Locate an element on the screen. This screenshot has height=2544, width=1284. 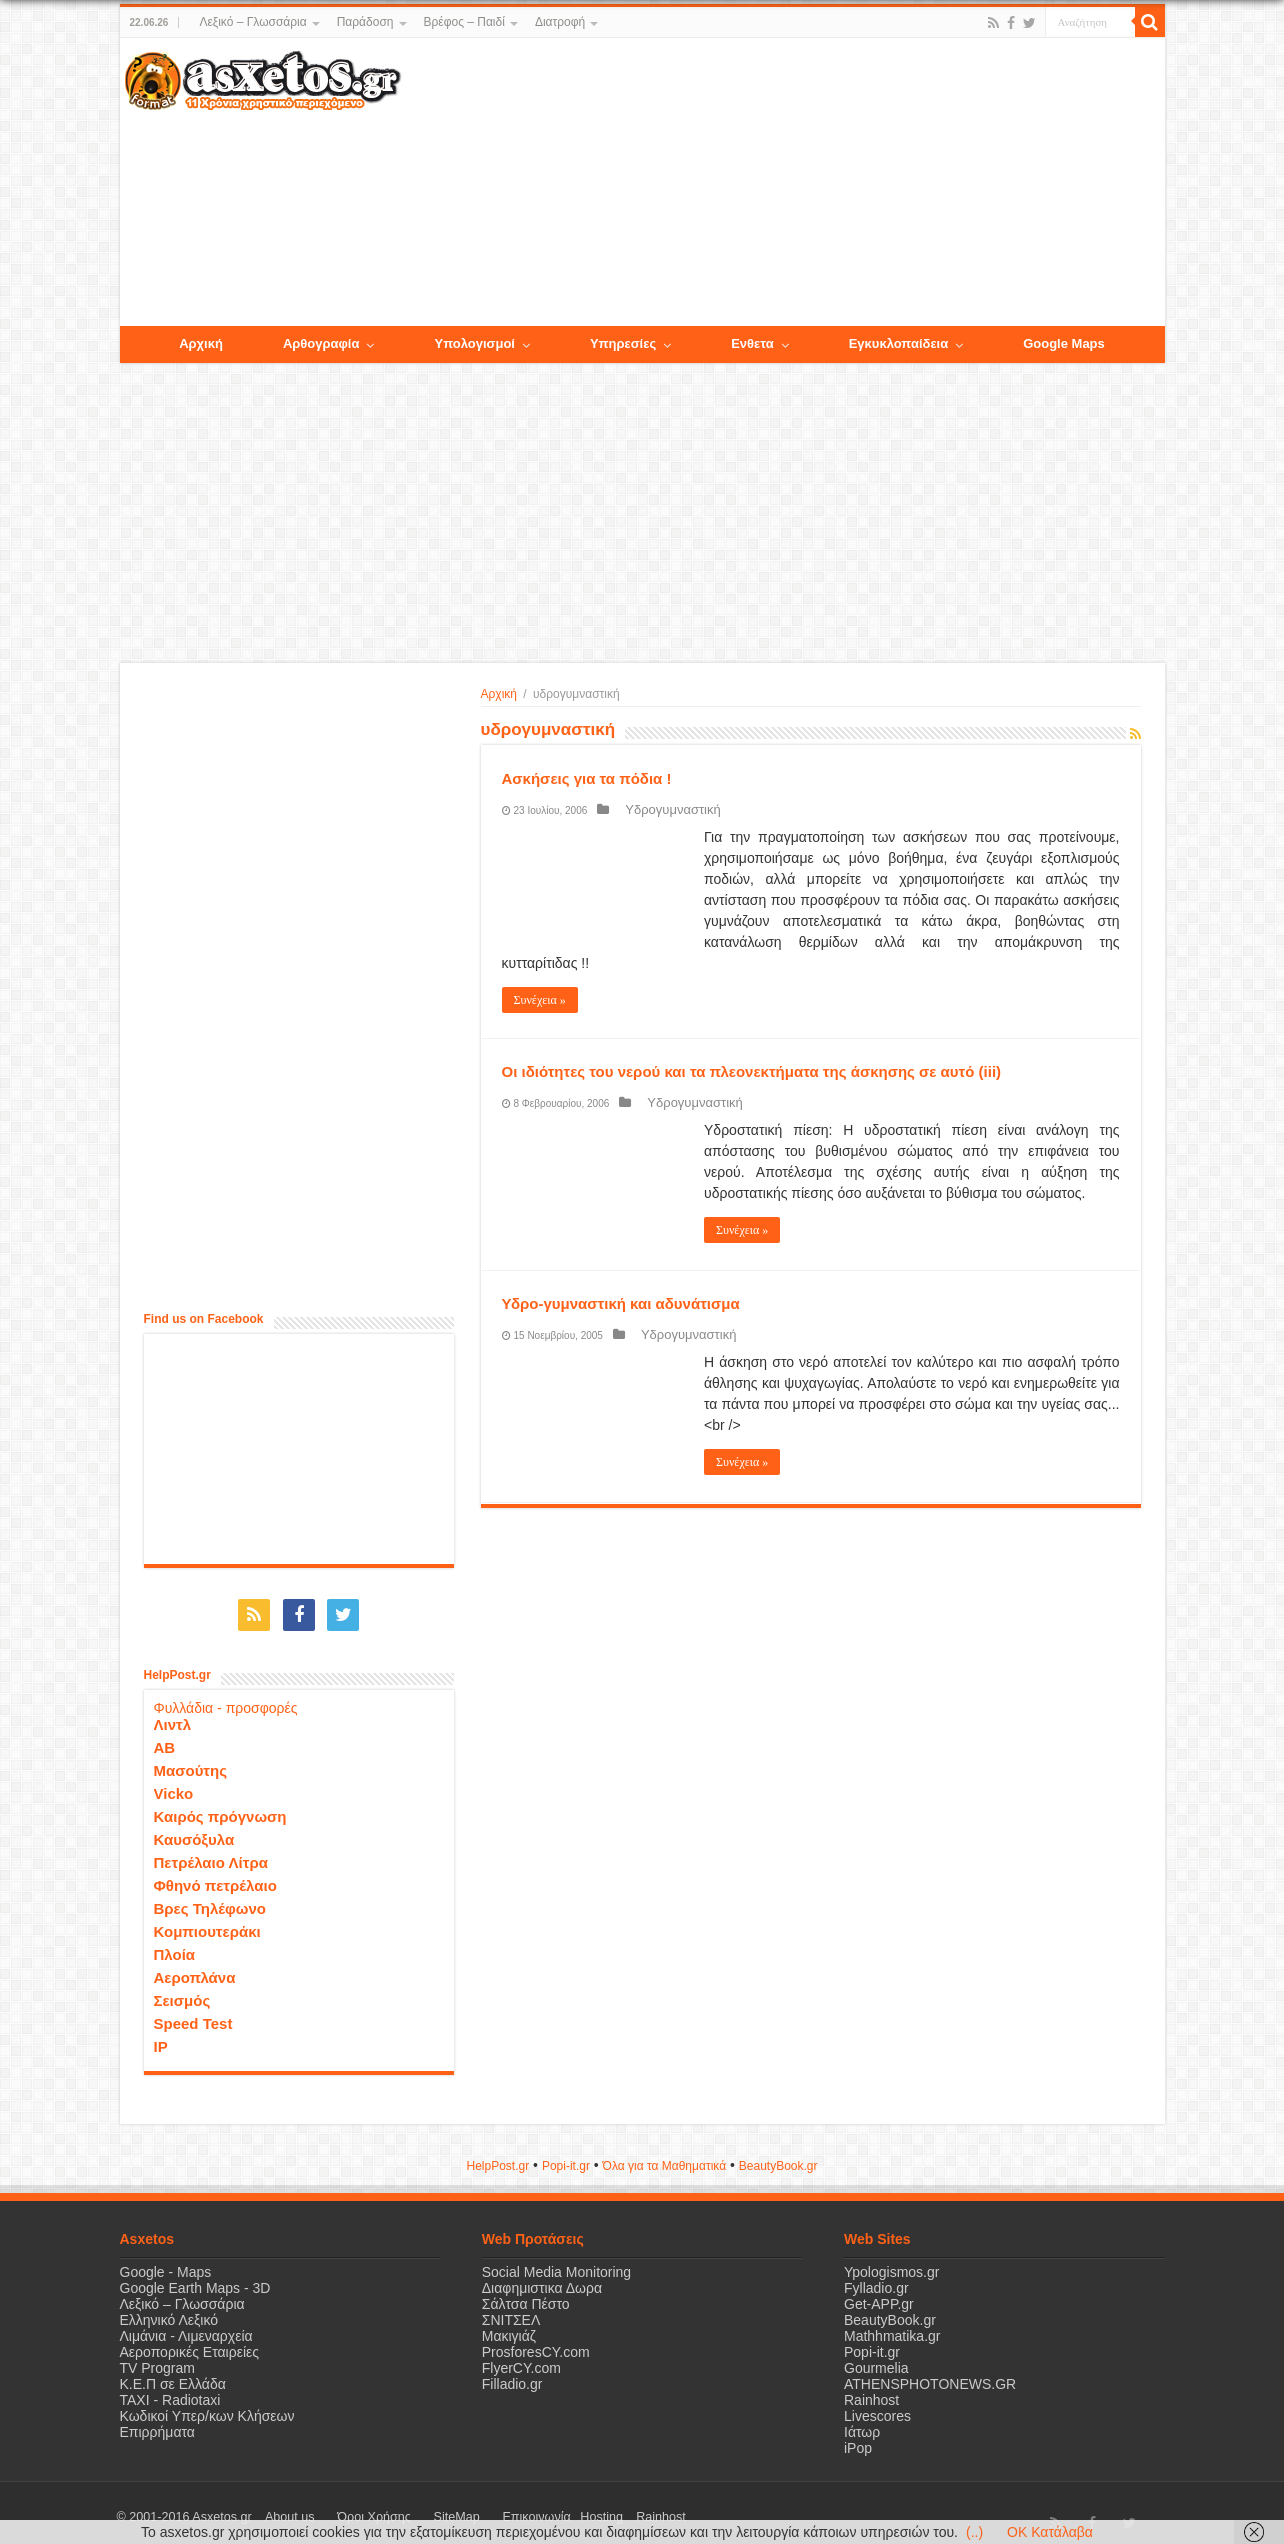
Get-APP.gr is located at coordinates (879, 2295).